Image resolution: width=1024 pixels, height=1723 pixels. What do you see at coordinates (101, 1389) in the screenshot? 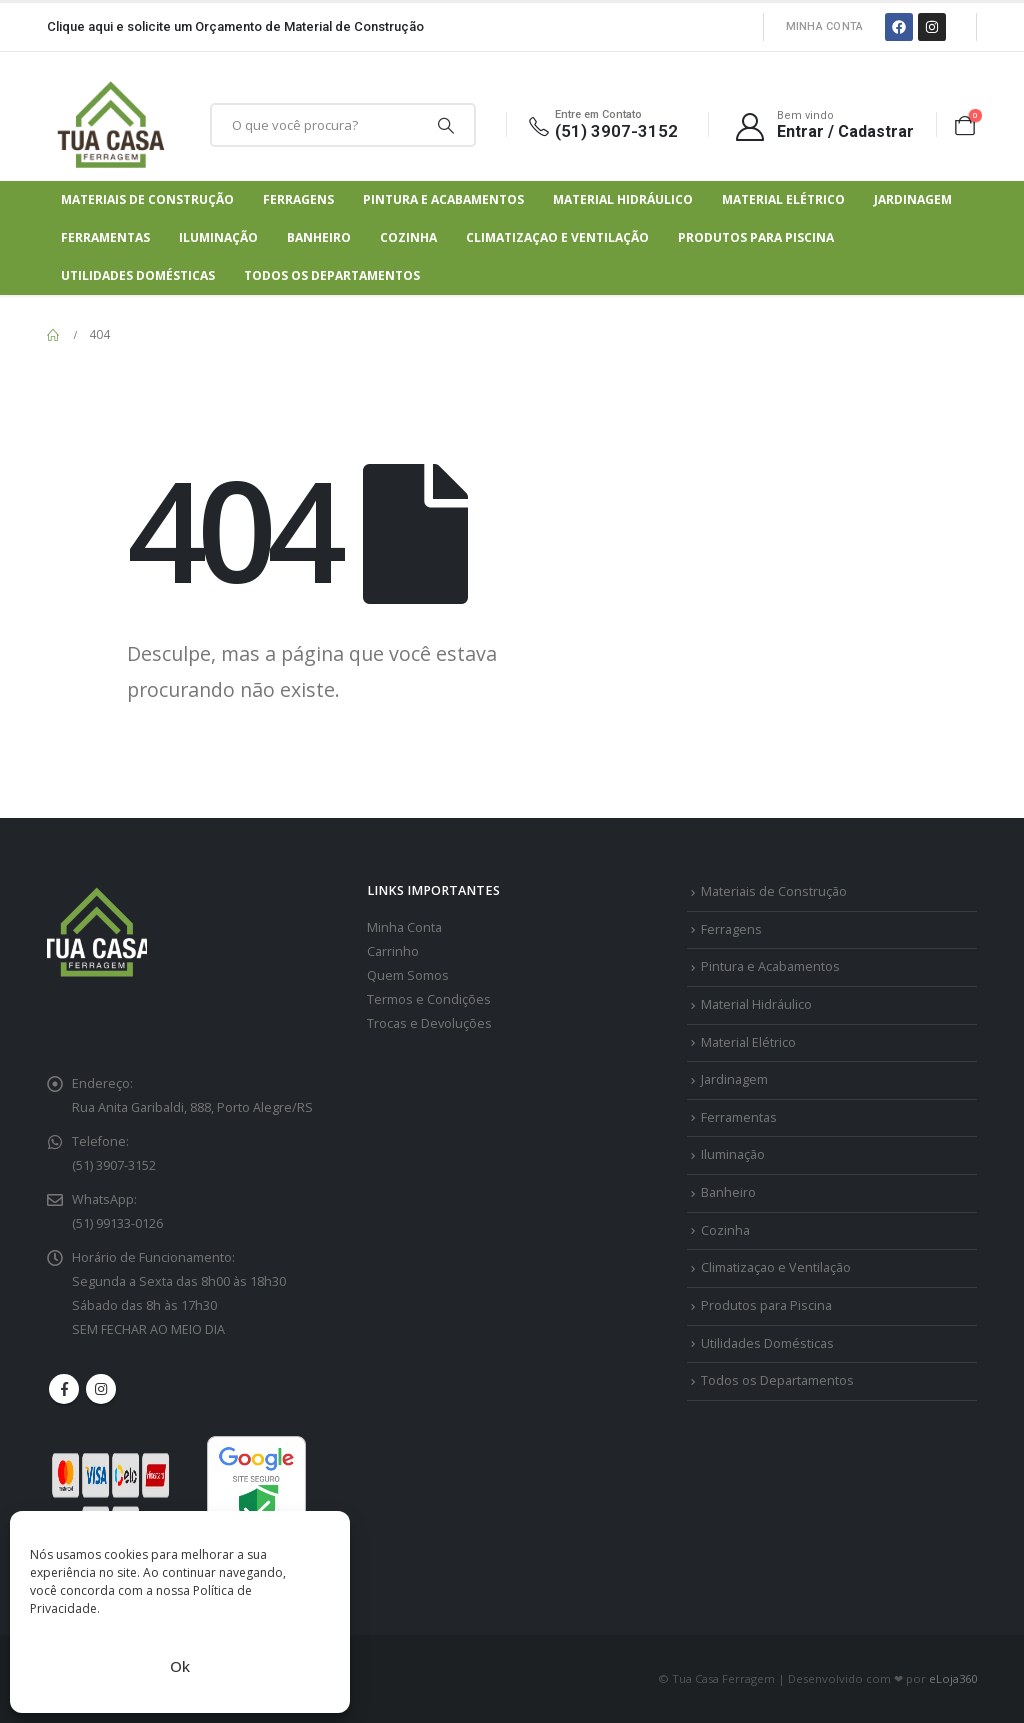
I see `Instagram` at bounding box center [101, 1389].